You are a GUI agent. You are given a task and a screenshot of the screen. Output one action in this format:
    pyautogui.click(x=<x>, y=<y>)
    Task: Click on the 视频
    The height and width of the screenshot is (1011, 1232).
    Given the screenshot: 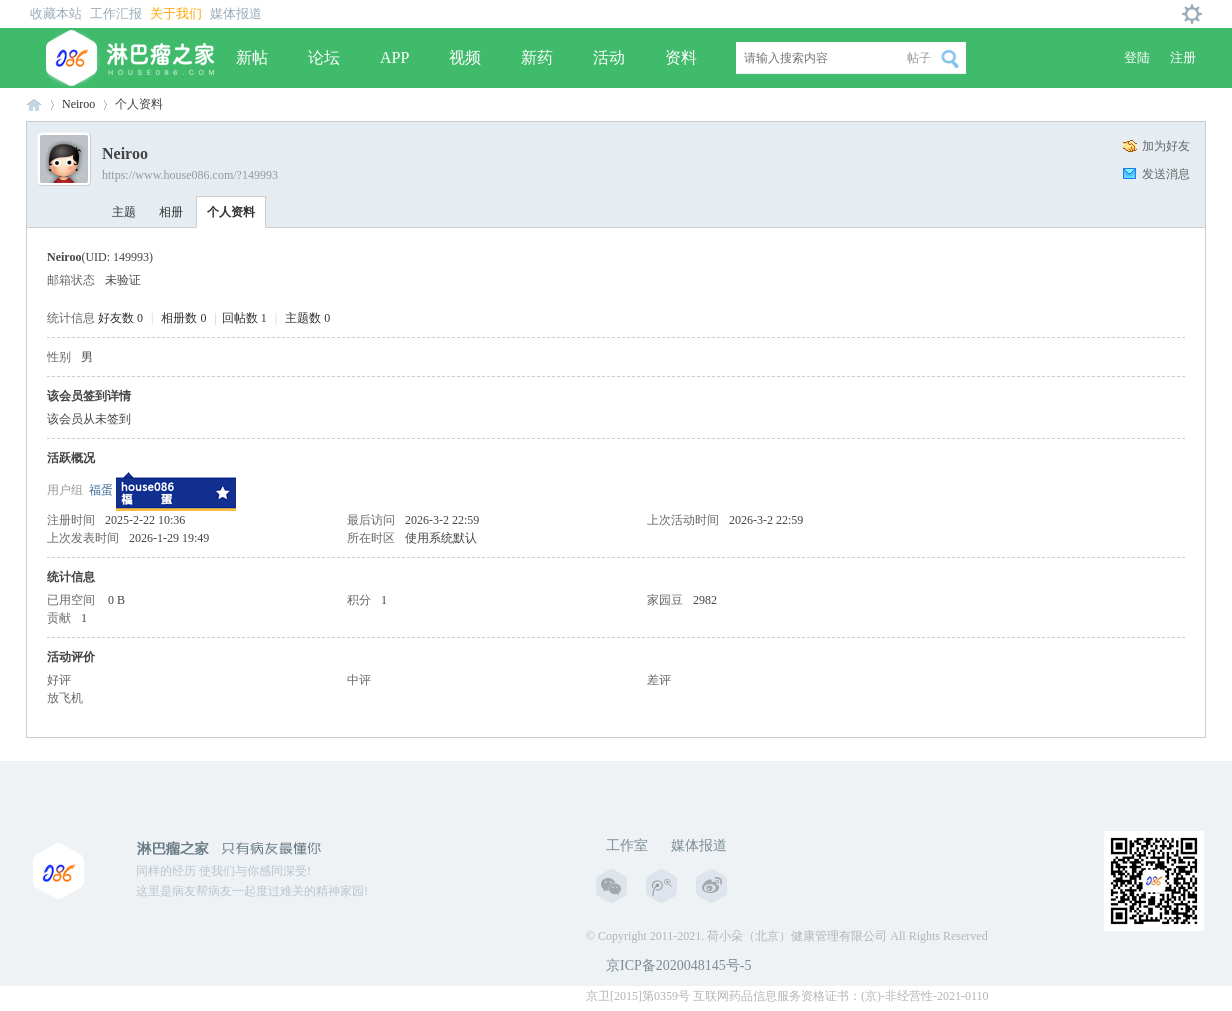 What is the action you would take?
    pyautogui.click(x=465, y=57)
    